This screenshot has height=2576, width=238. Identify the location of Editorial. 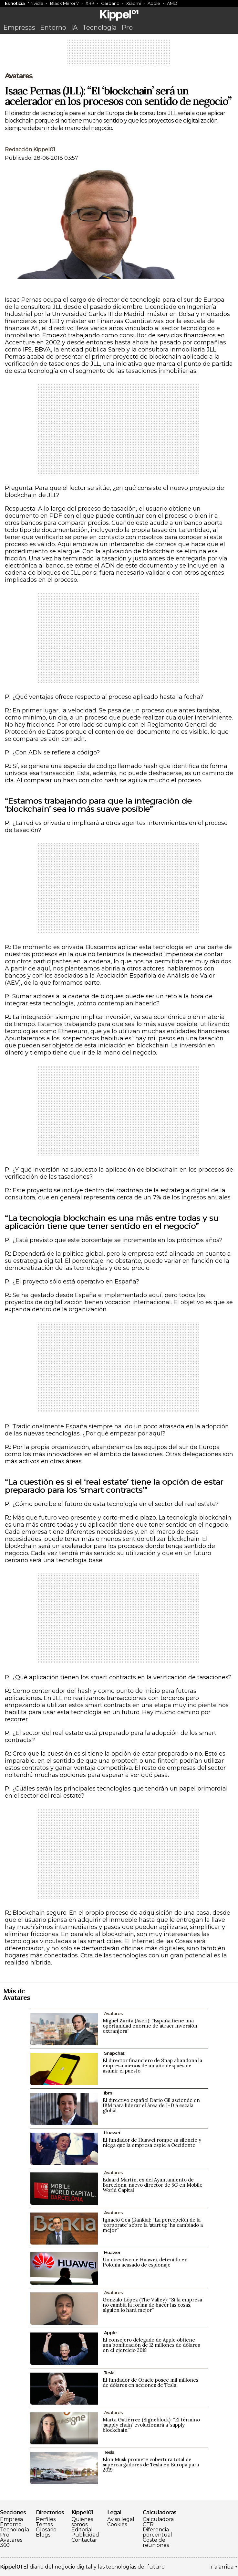
(82, 2529).